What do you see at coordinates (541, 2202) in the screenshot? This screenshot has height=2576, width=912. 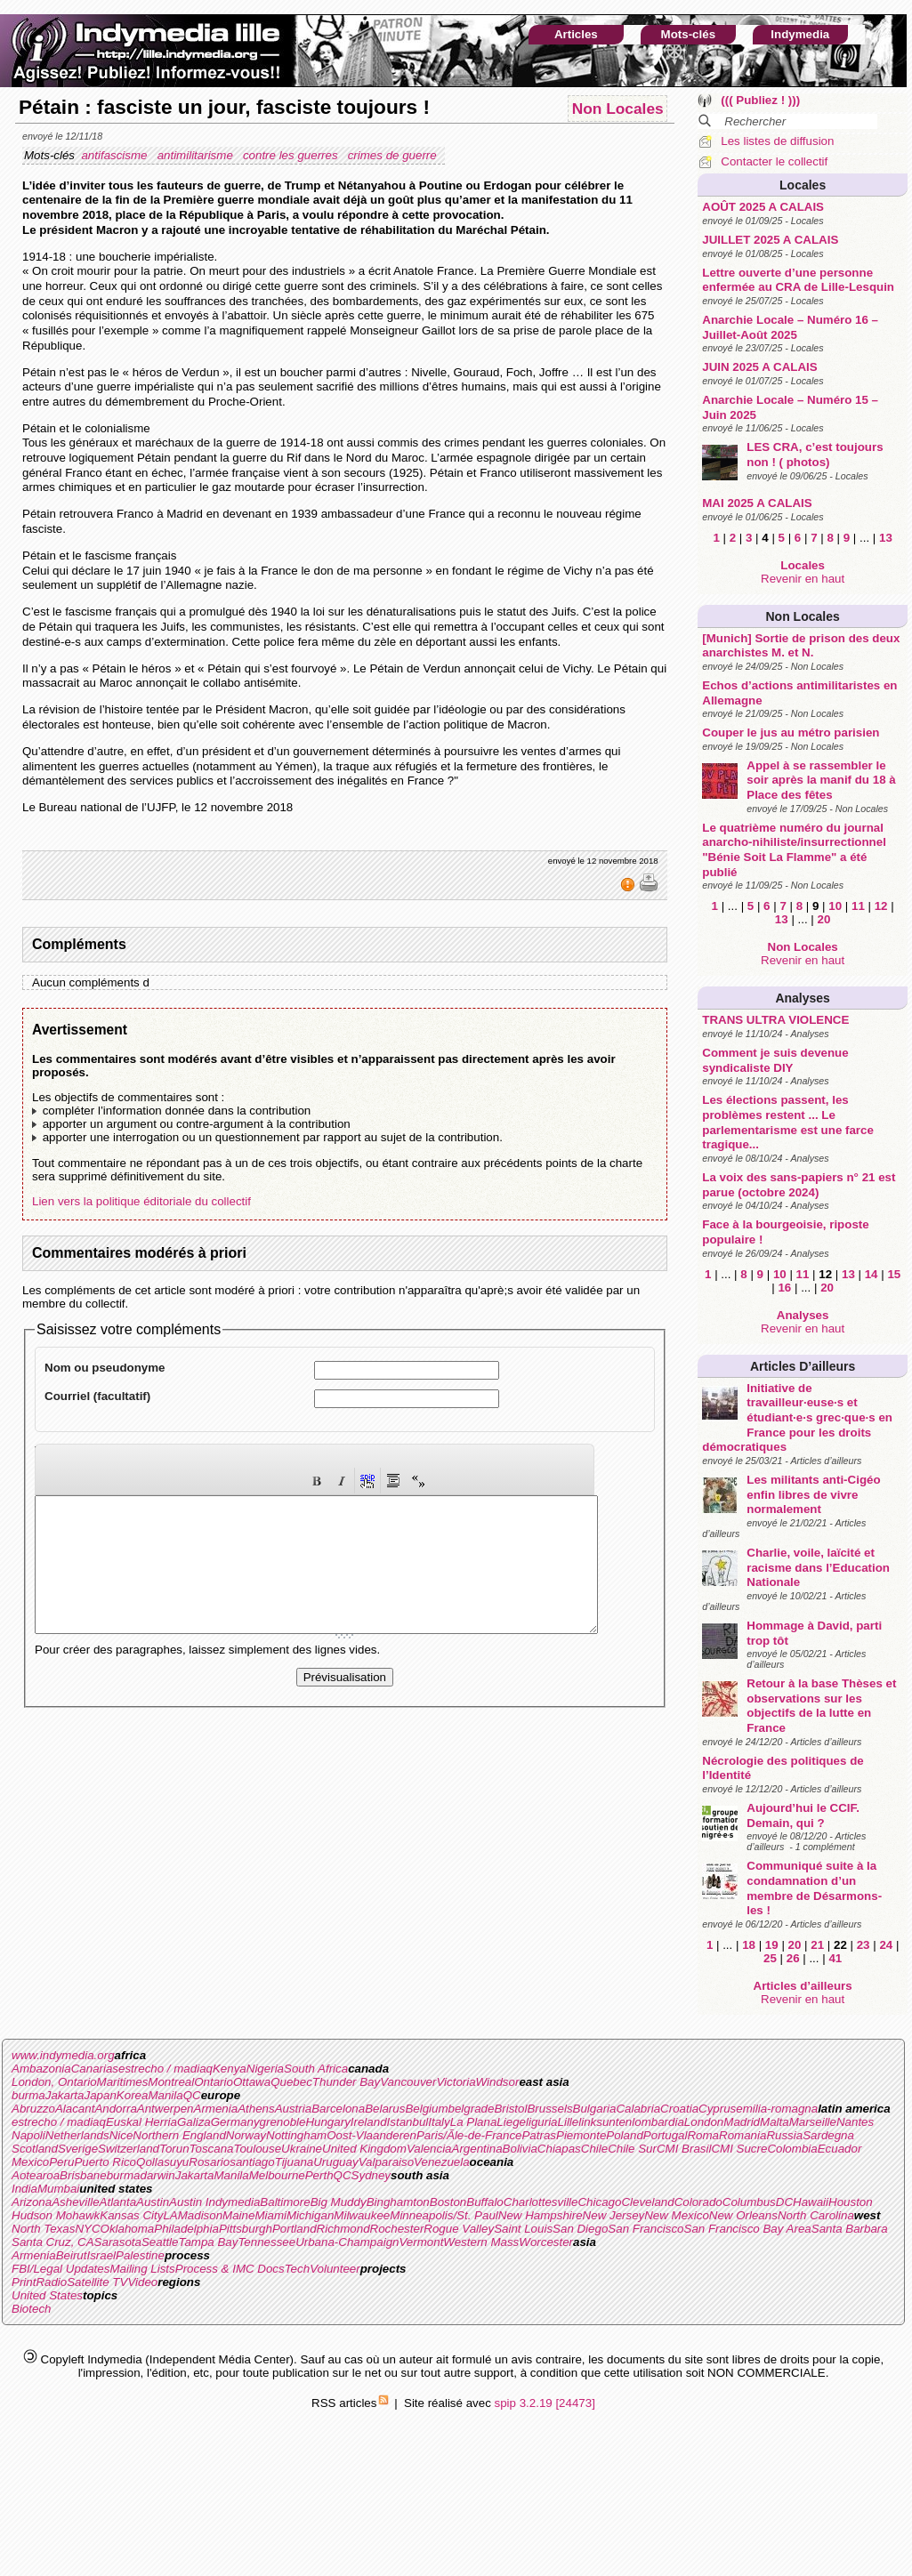 I see `Charlottesville` at bounding box center [541, 2202].